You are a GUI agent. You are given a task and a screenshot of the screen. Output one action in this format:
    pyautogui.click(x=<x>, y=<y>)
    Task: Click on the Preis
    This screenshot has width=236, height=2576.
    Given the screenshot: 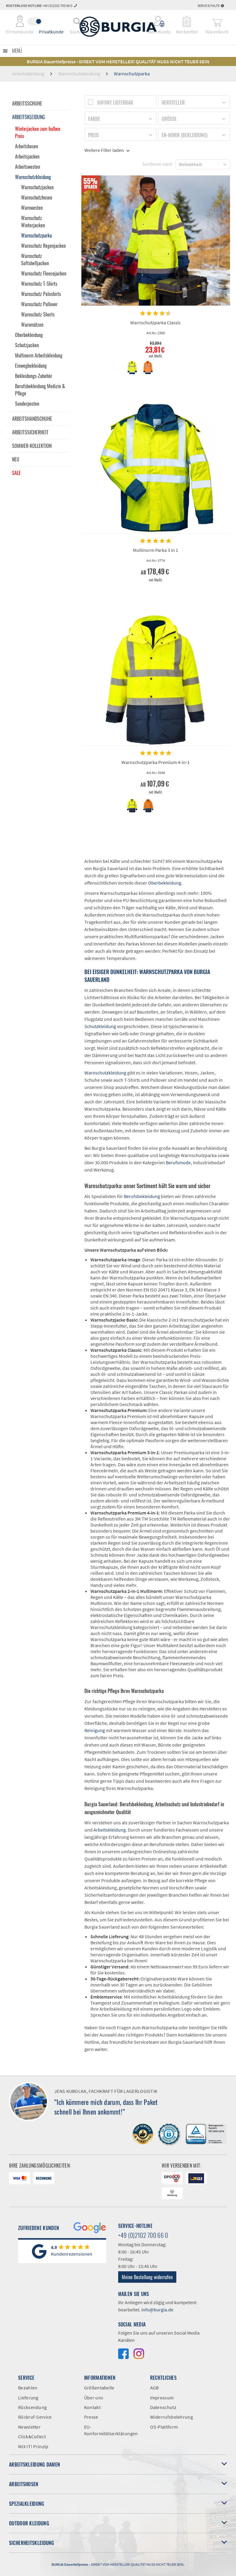 What is the action you would take?
    pyautogui.click(x=93, y=135)
    